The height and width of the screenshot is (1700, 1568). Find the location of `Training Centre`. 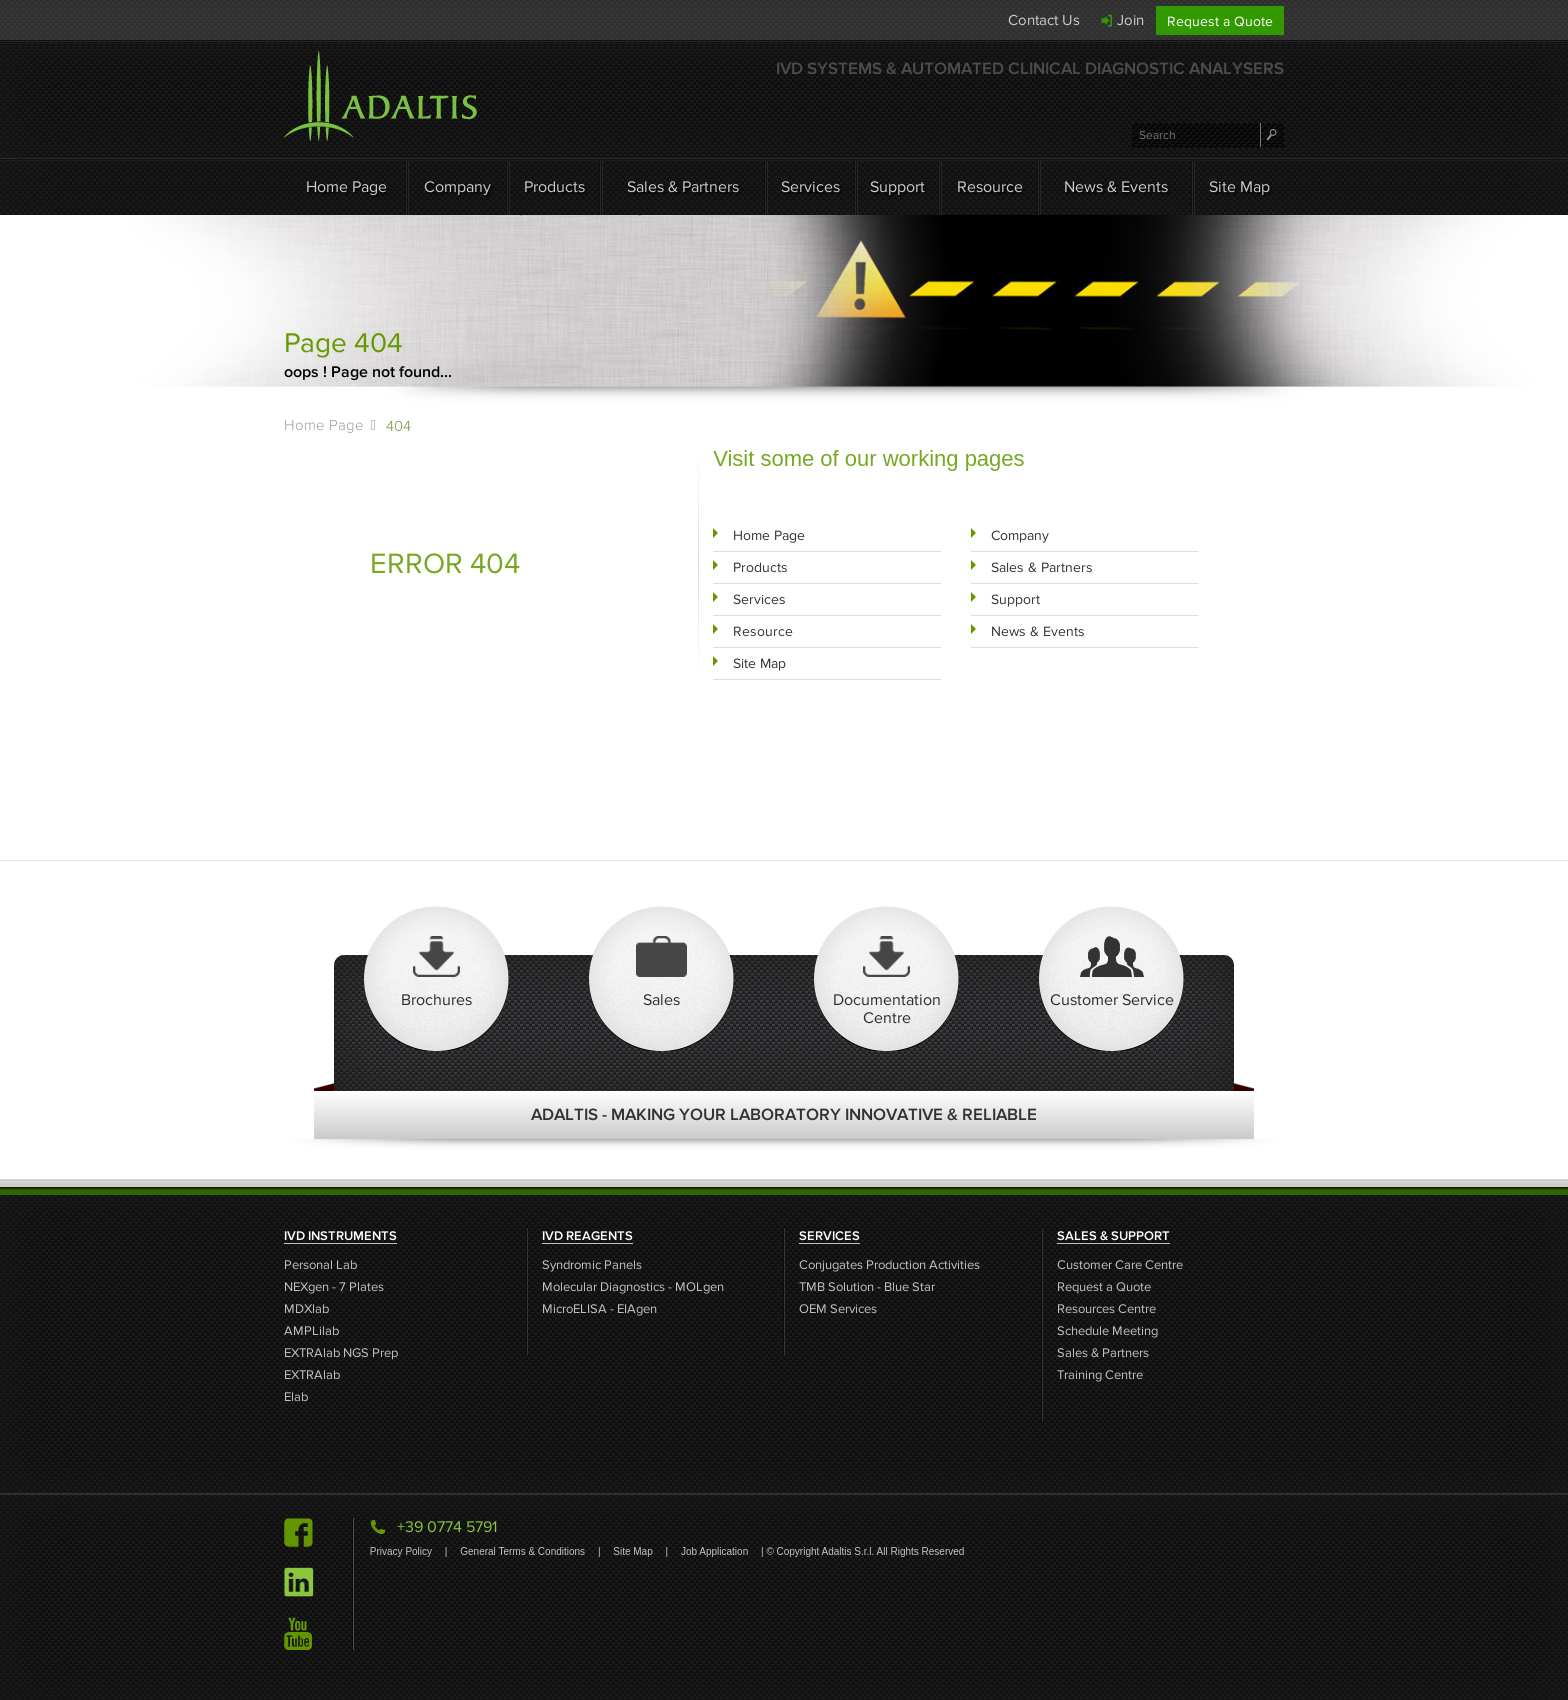

Training Centre is located at coordinates (1100, 1375).